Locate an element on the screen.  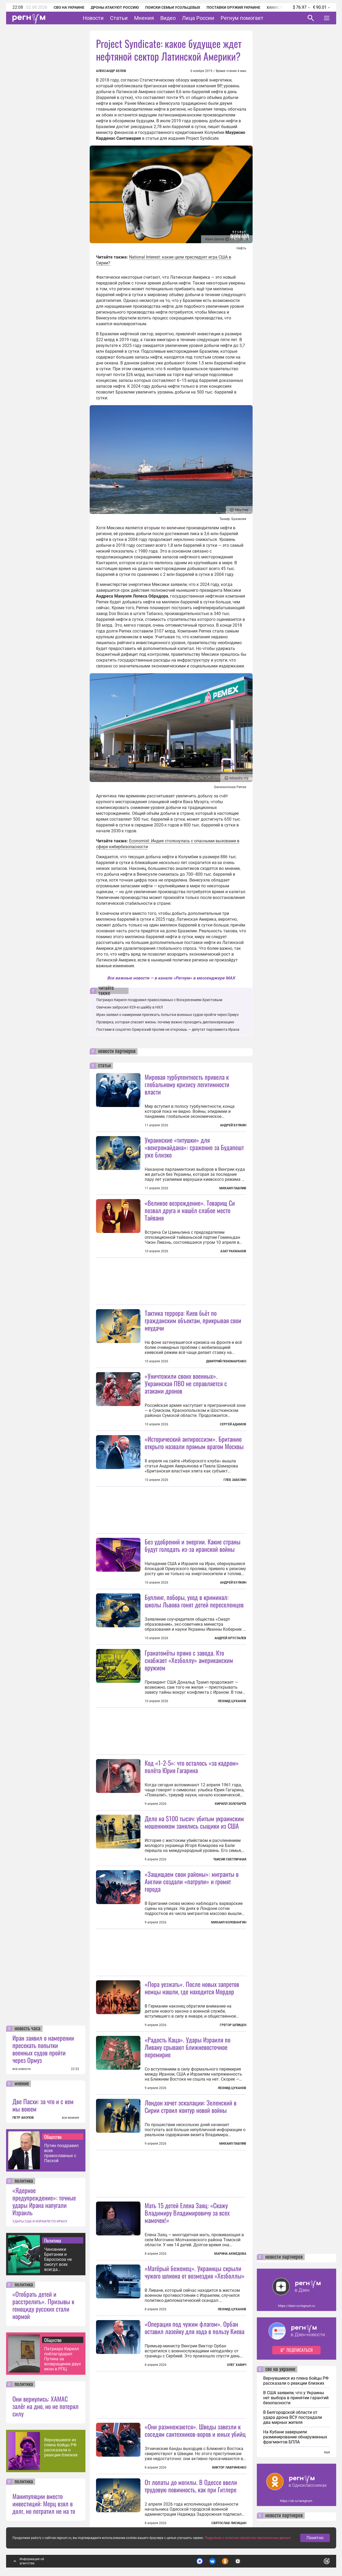
Поставки оружия Украине is located at coordinates (233, 7).